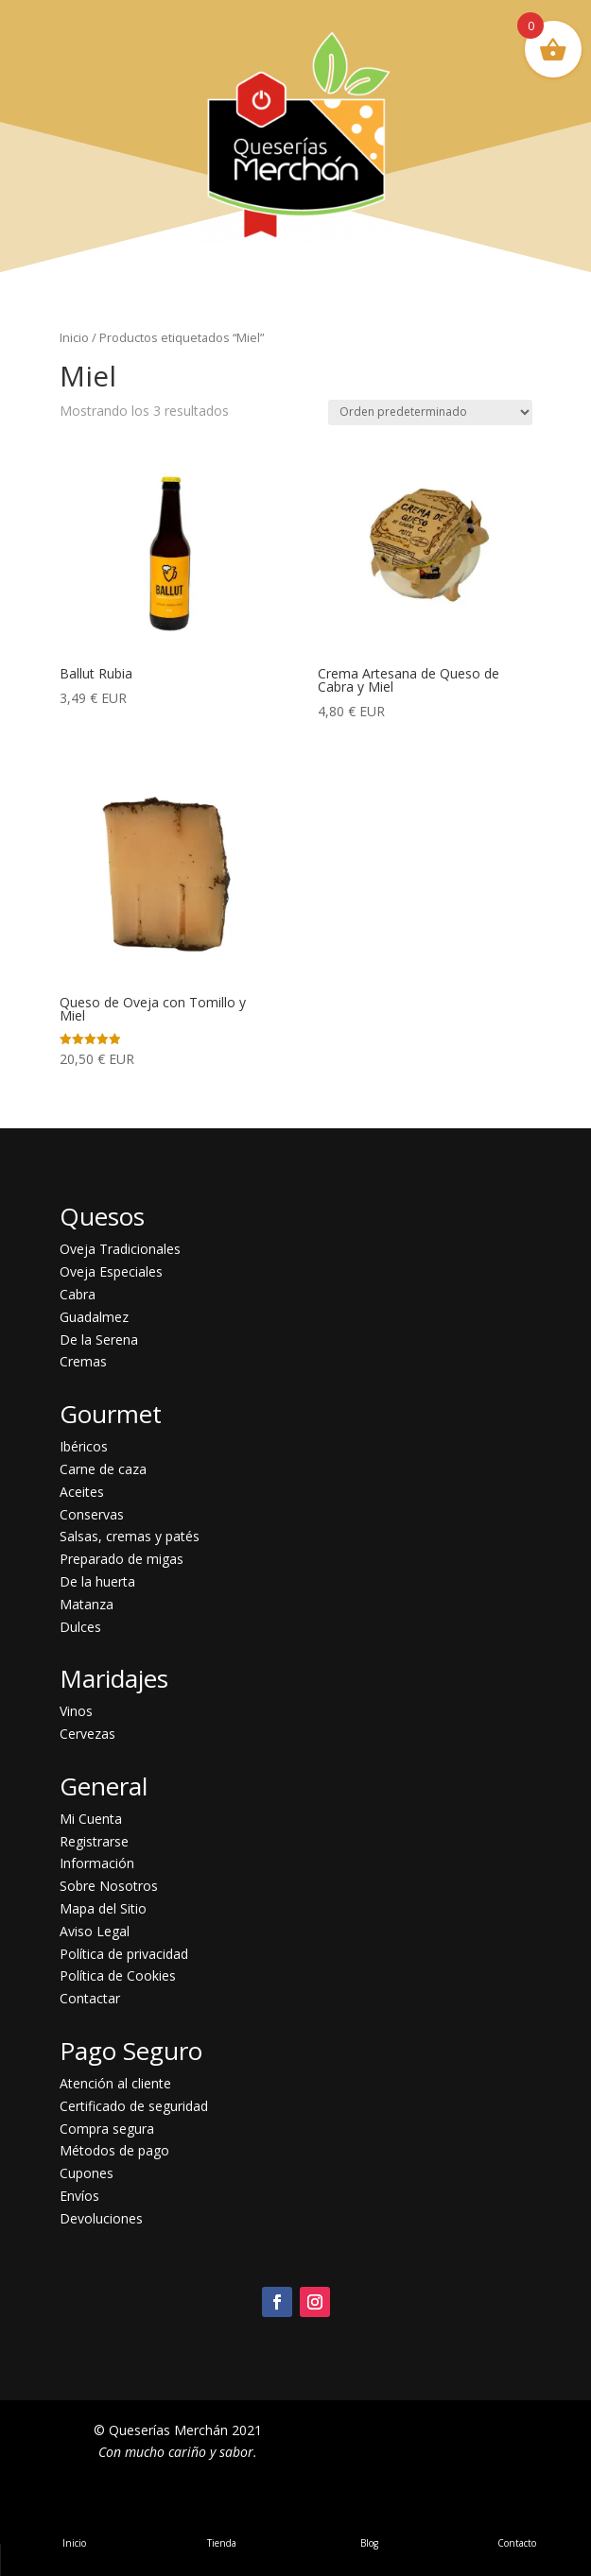 The height and width of the screenshot is (2576, 591). I want to click on Métodos de pago, so click(114, 2150).